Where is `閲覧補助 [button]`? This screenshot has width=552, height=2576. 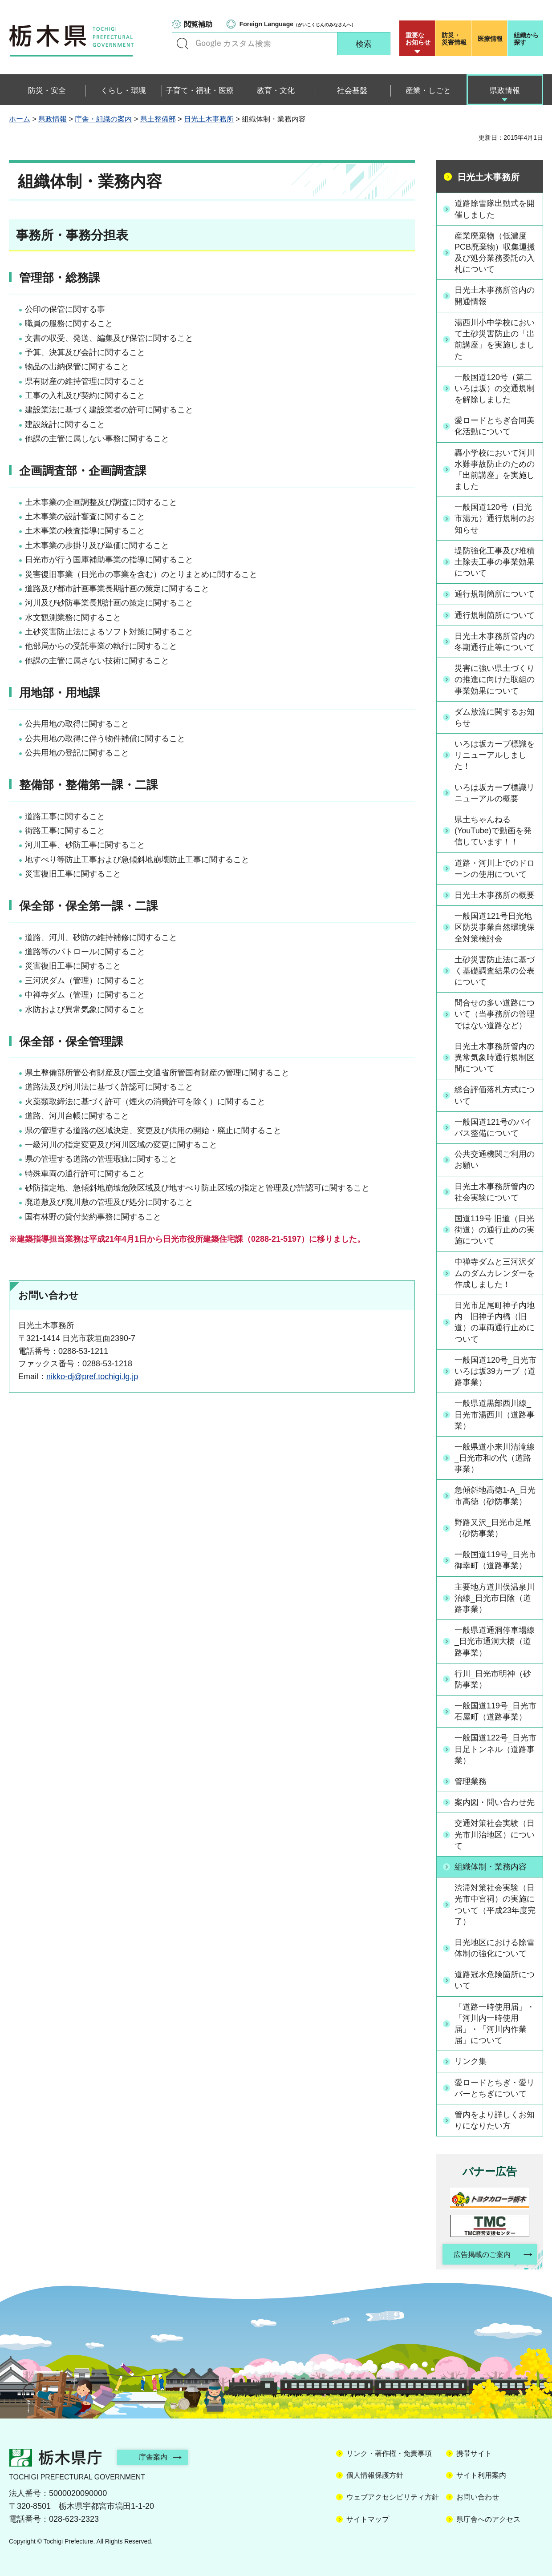
閲覧補助 [button] is located at coordinates (198, 24).